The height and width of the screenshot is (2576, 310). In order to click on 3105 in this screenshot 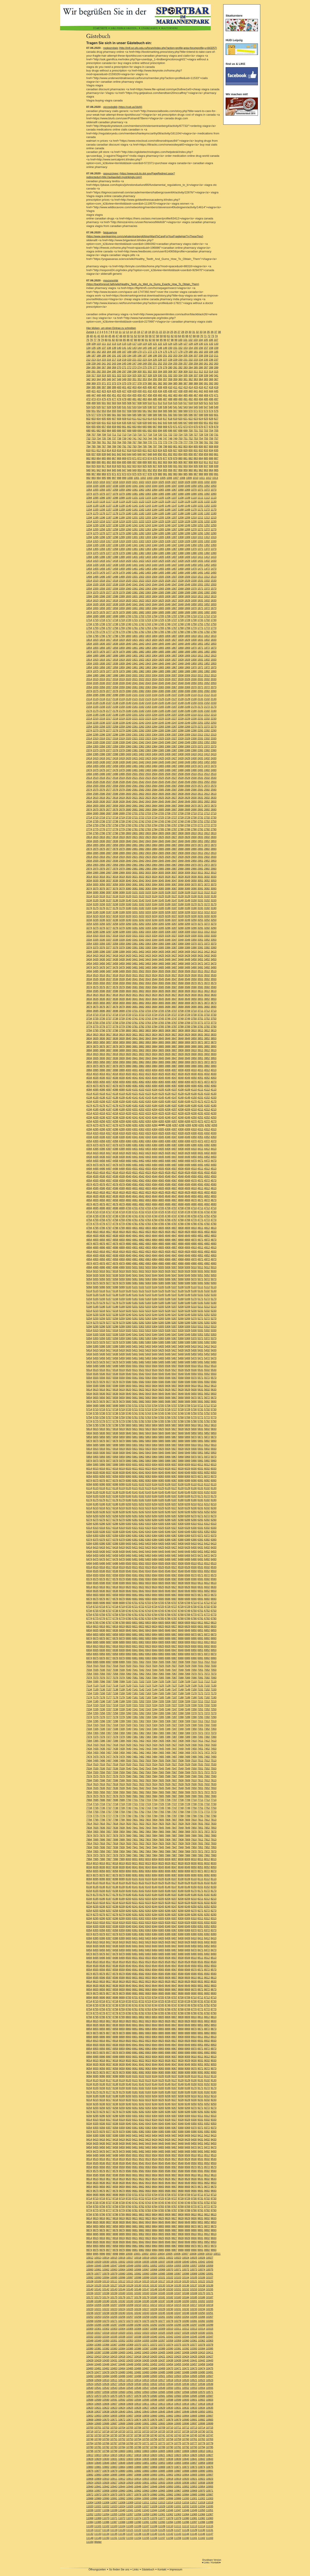, I will do `click(161, 892)`.